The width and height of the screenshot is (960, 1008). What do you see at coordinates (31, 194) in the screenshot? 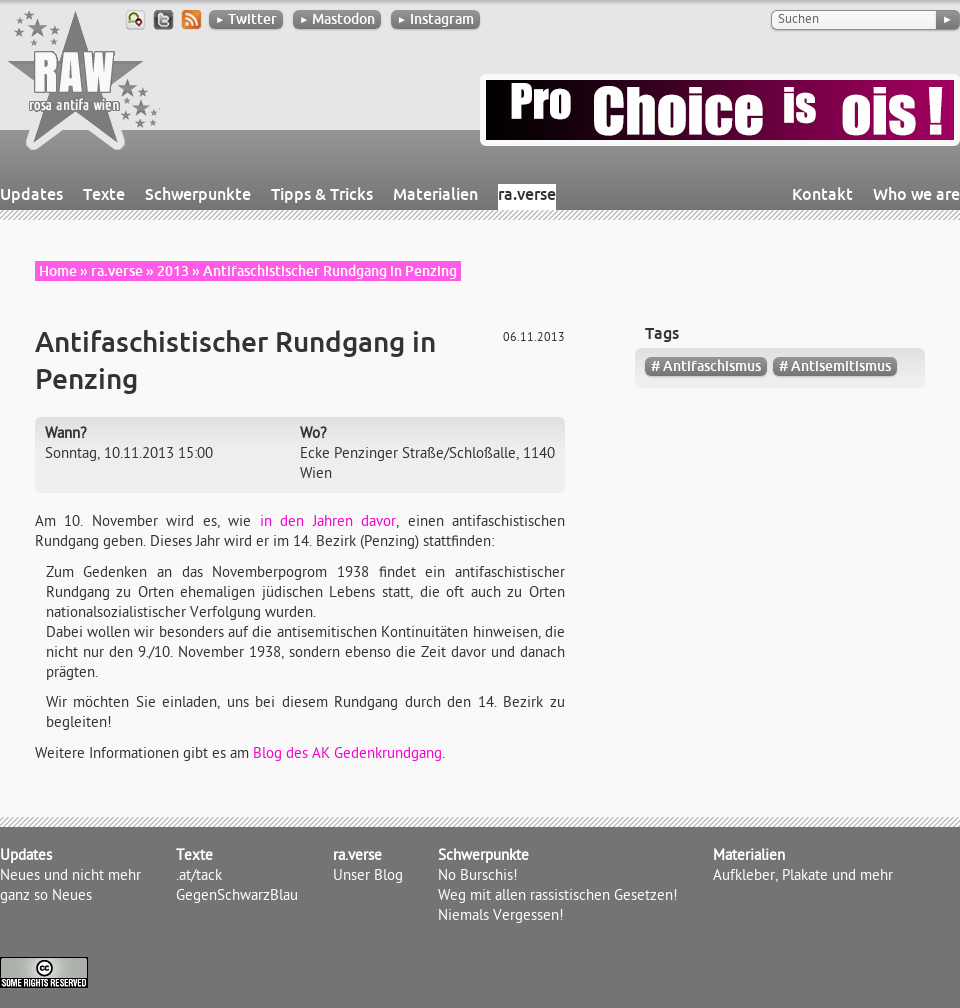
I see `Updates` at bounding box center [31, 194].